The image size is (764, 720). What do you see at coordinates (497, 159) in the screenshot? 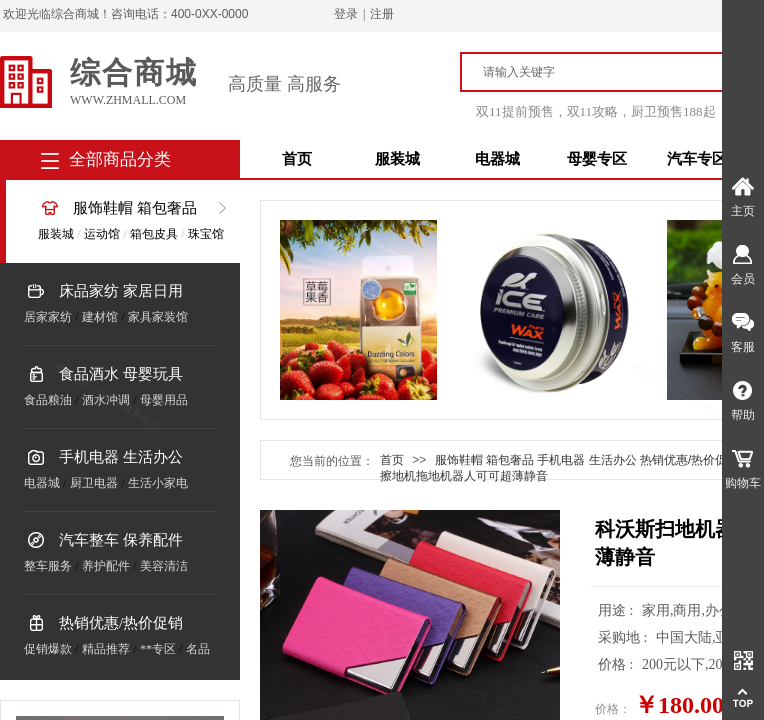
I see `电器城` at bounding box center [497, 159].